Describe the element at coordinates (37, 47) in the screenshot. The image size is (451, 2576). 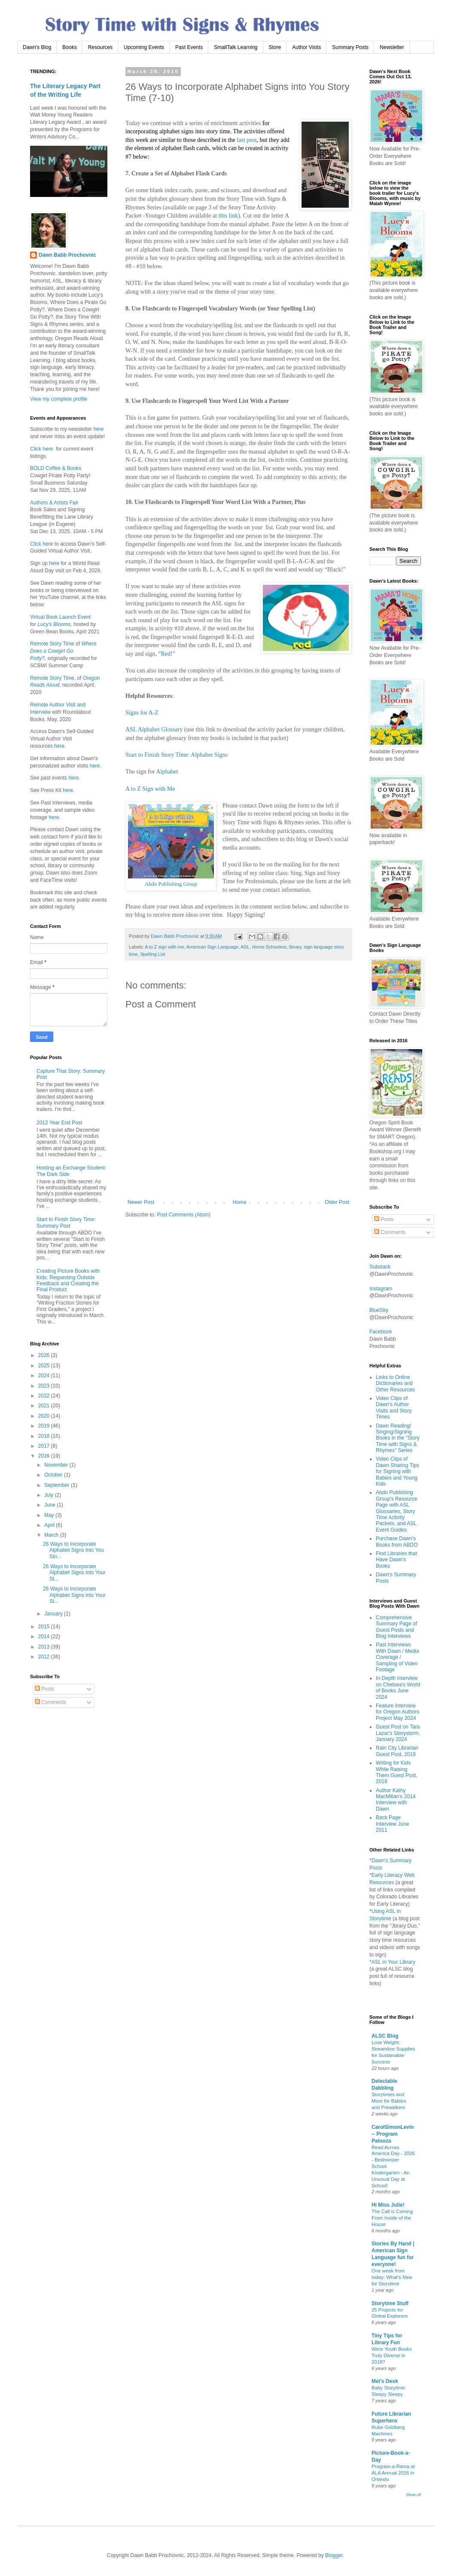
I see `Dawn's Blog` at that location.